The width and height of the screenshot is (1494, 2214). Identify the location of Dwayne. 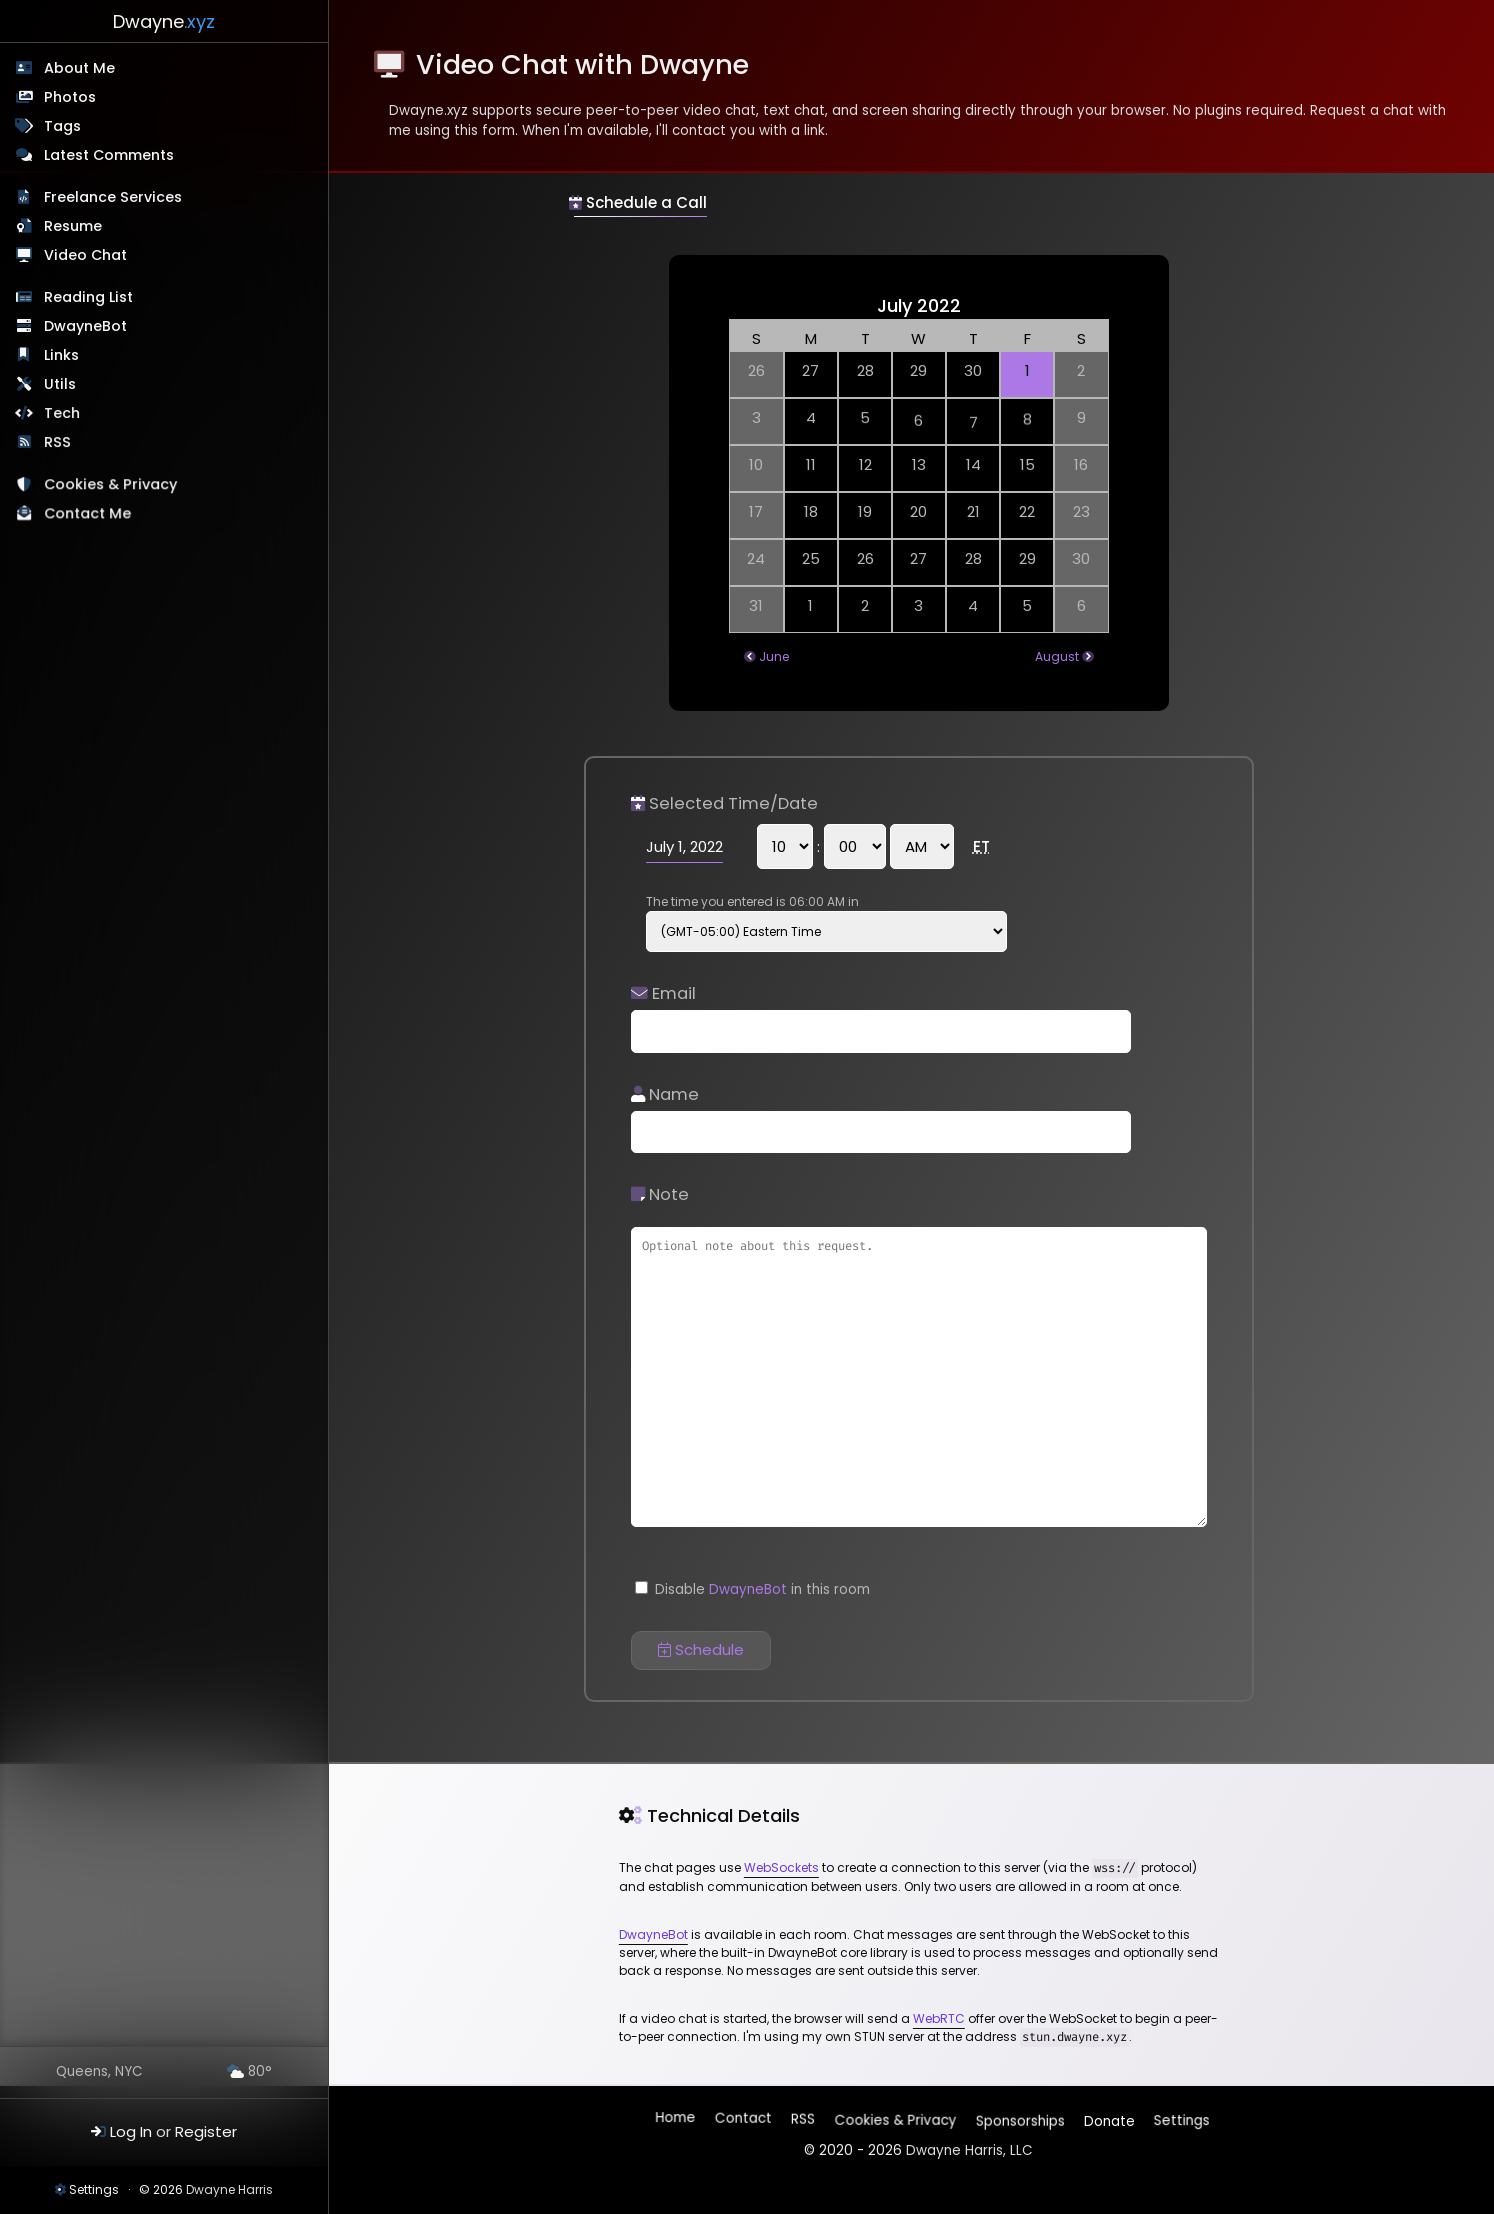
(164, 21).